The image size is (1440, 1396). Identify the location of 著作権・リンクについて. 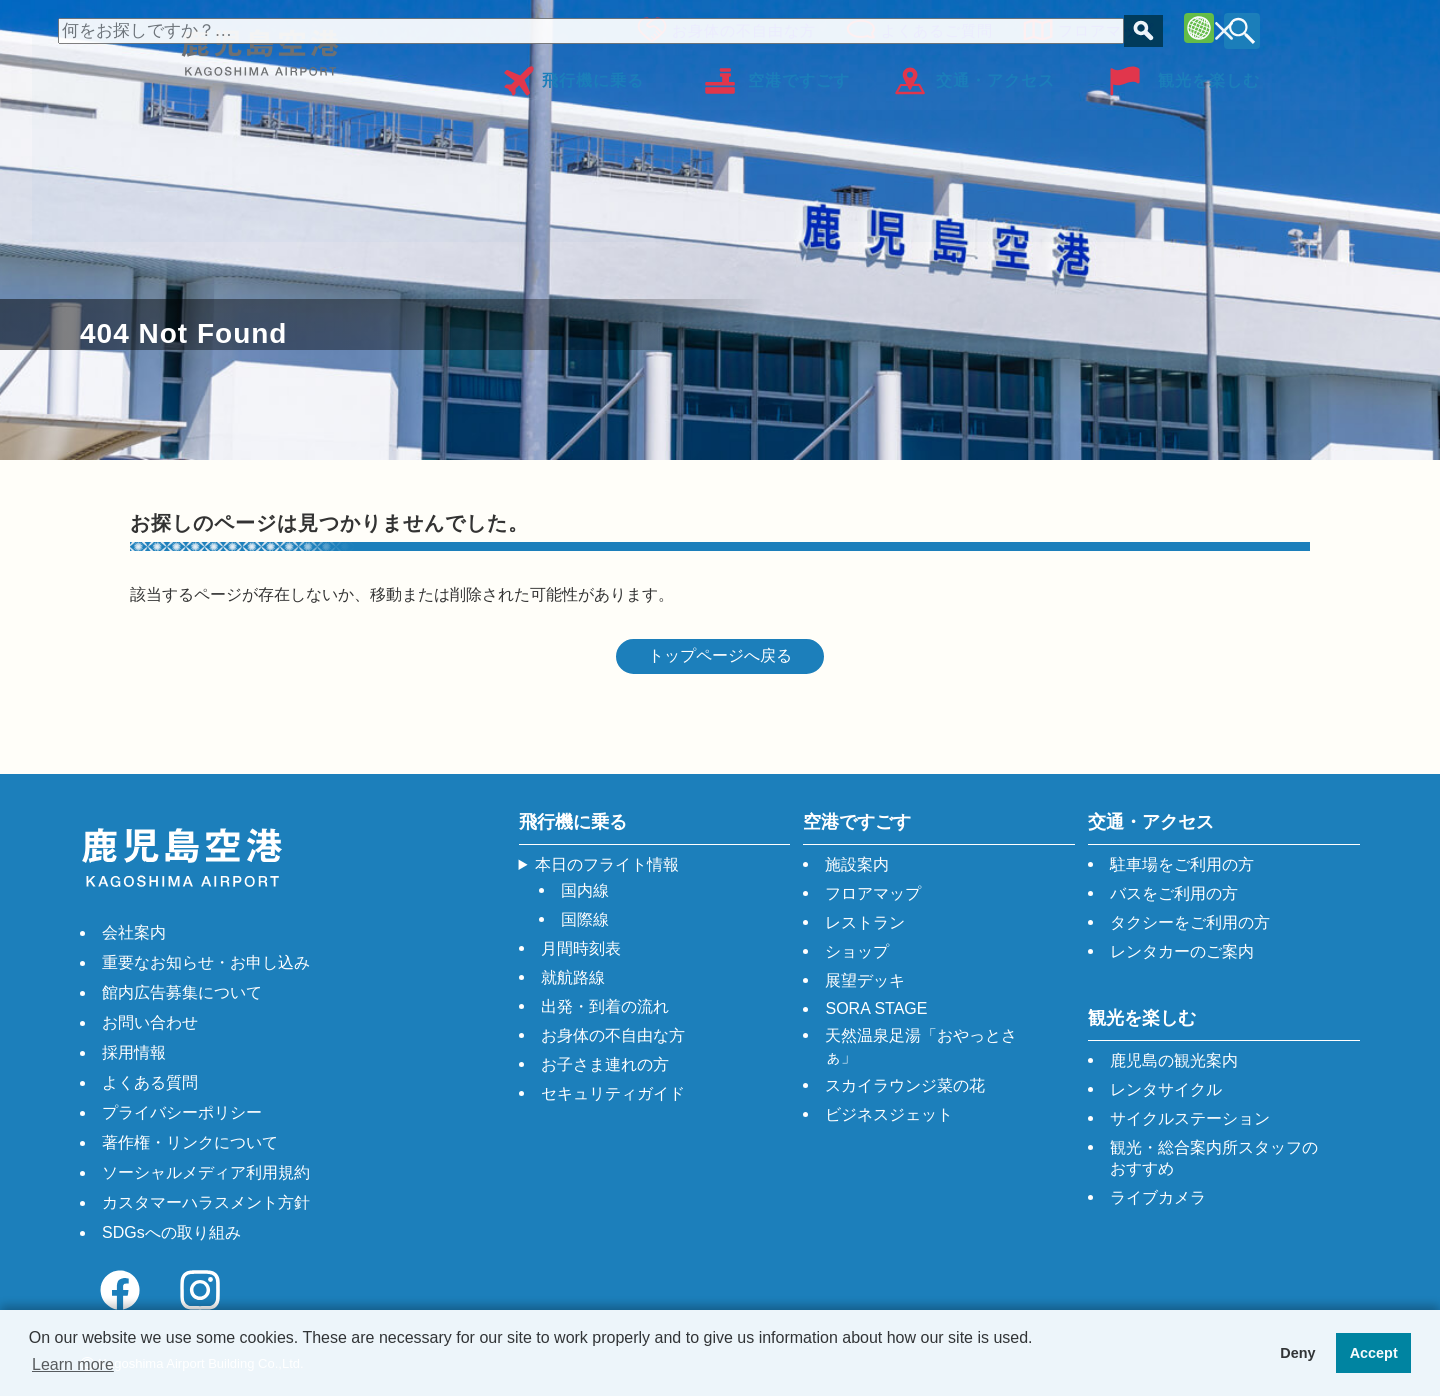
(190, 1142).